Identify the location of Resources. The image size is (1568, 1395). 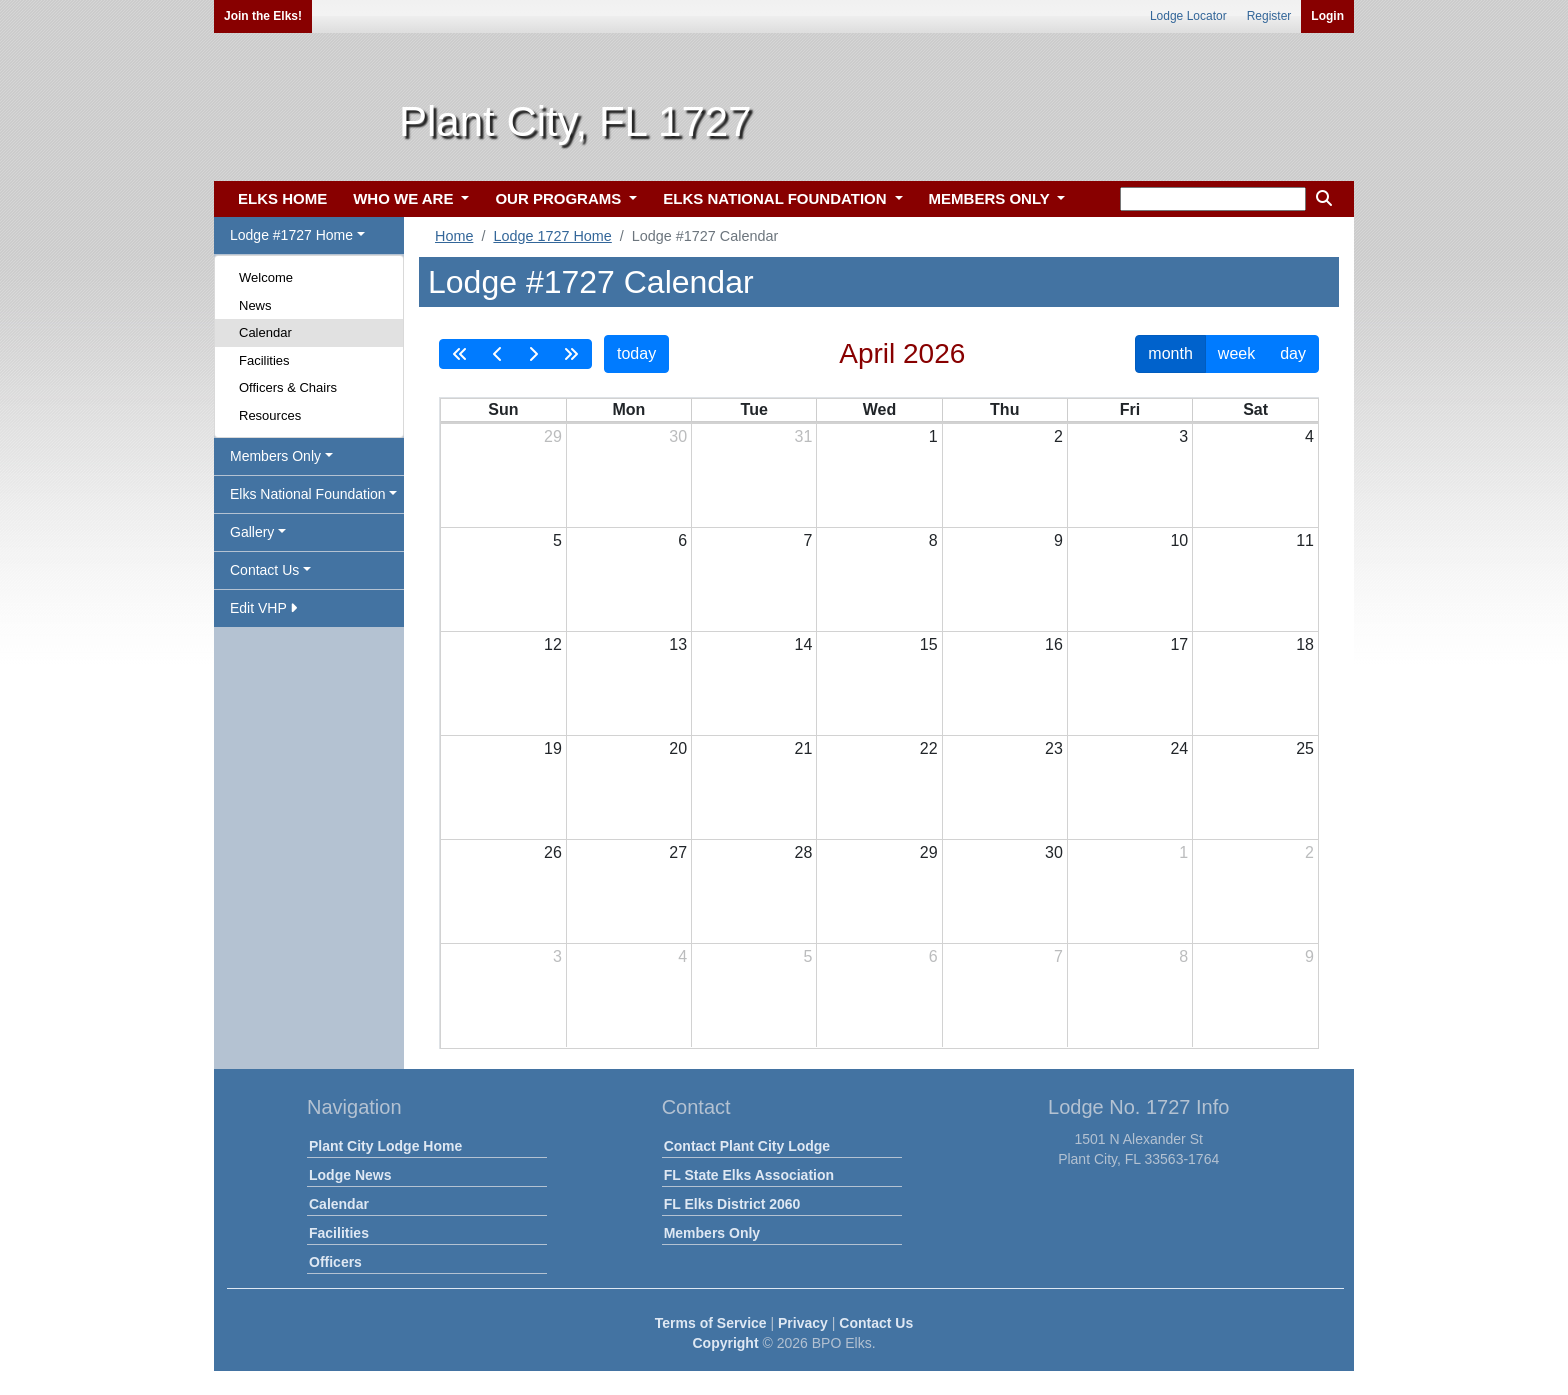
(270, 415).